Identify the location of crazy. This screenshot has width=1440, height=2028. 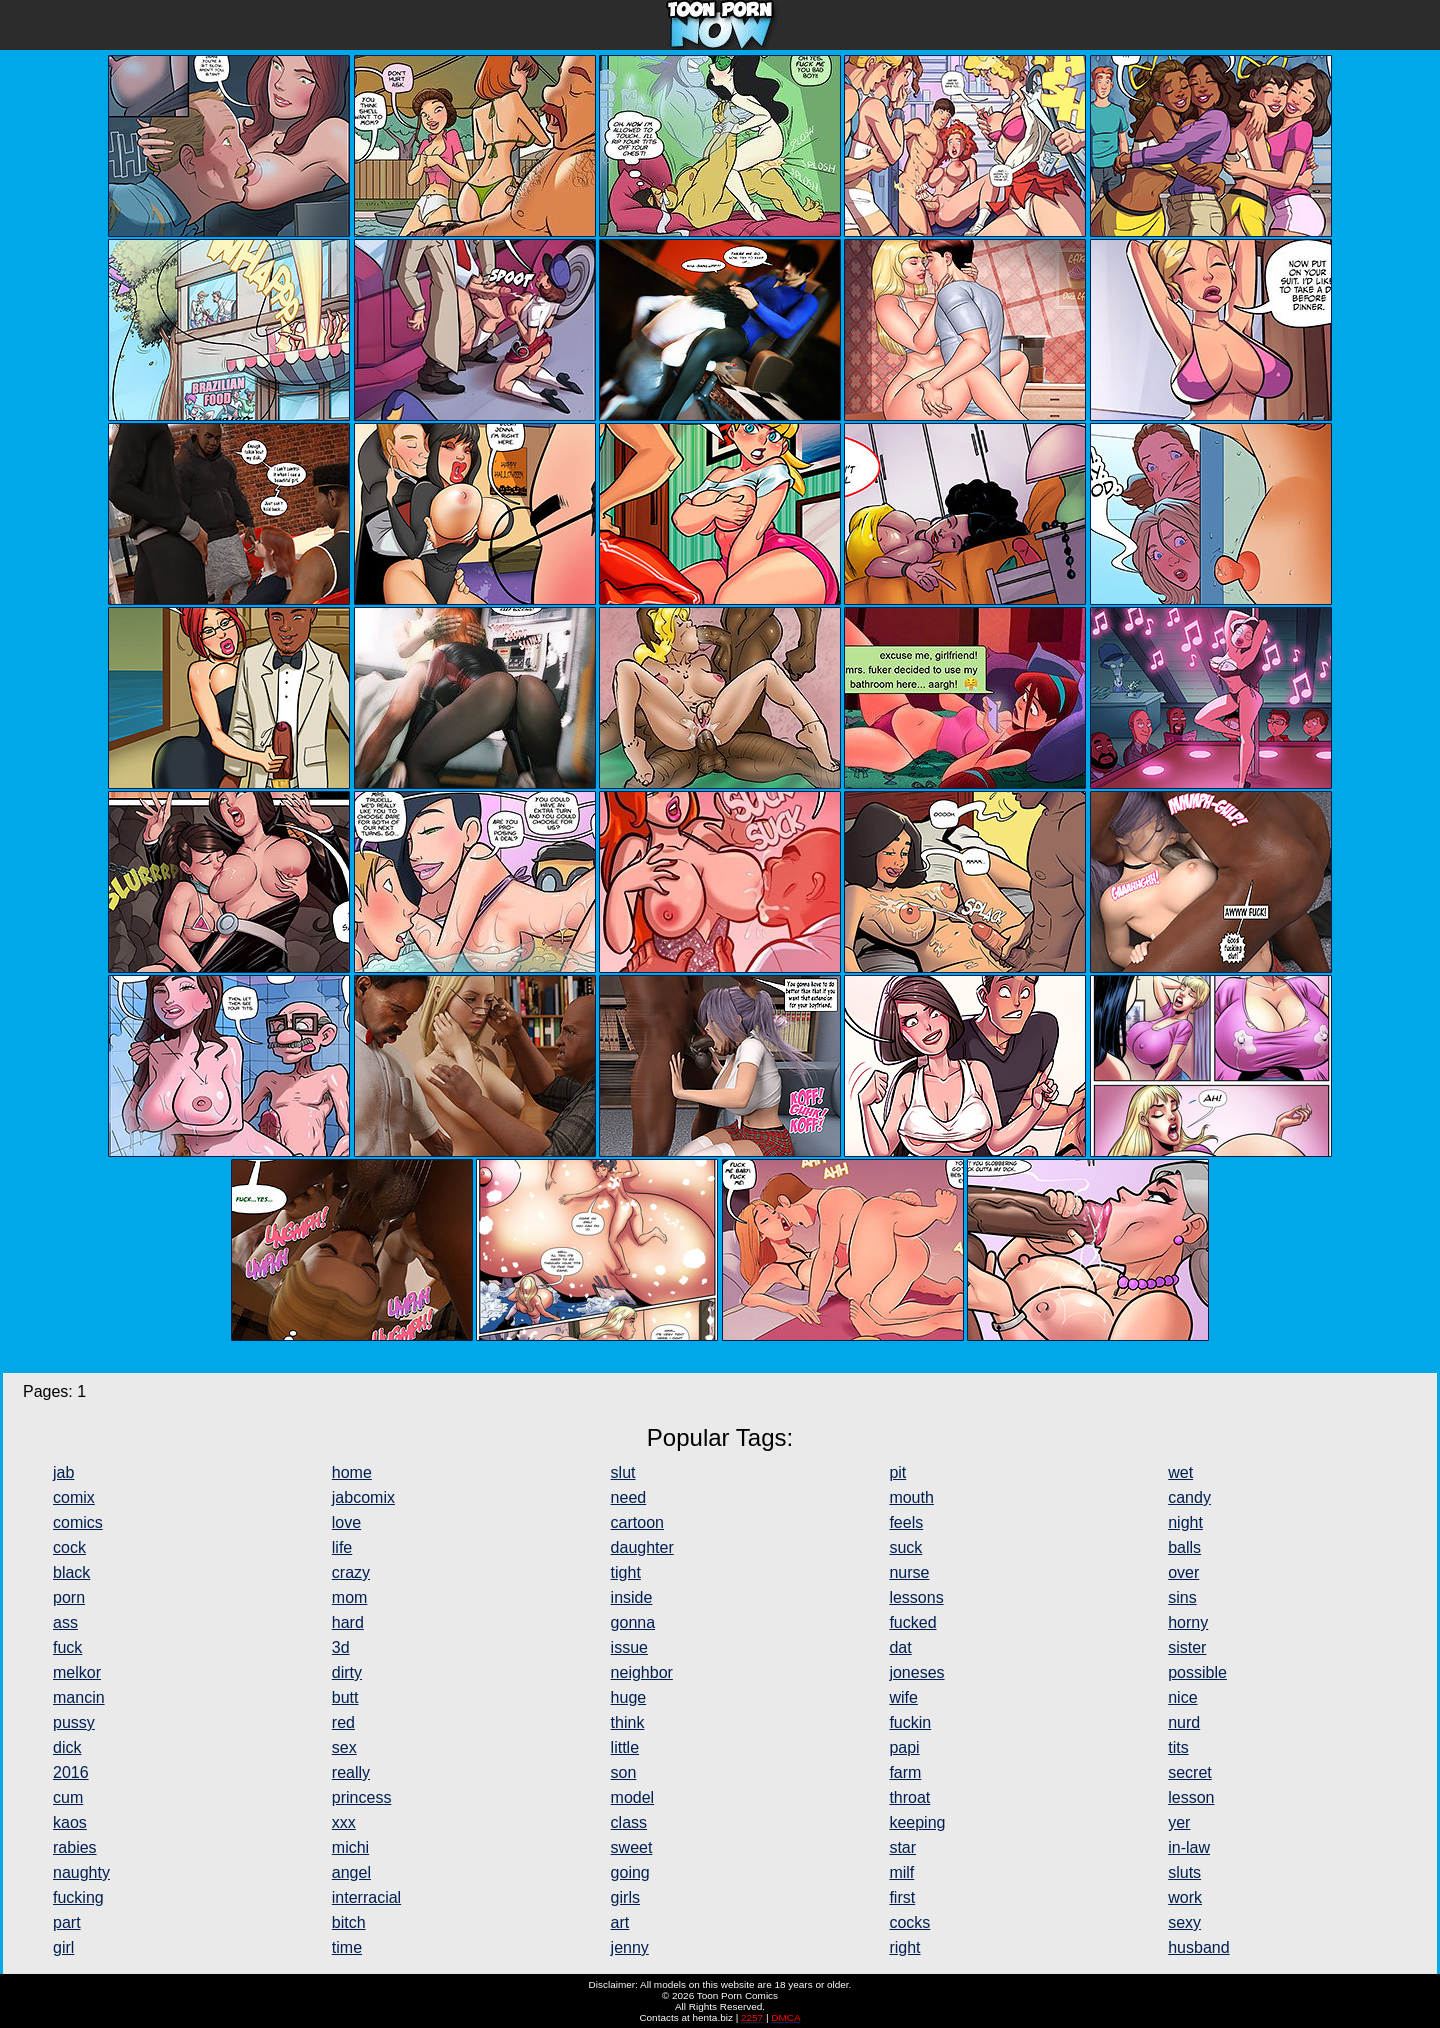
(351, 1572).